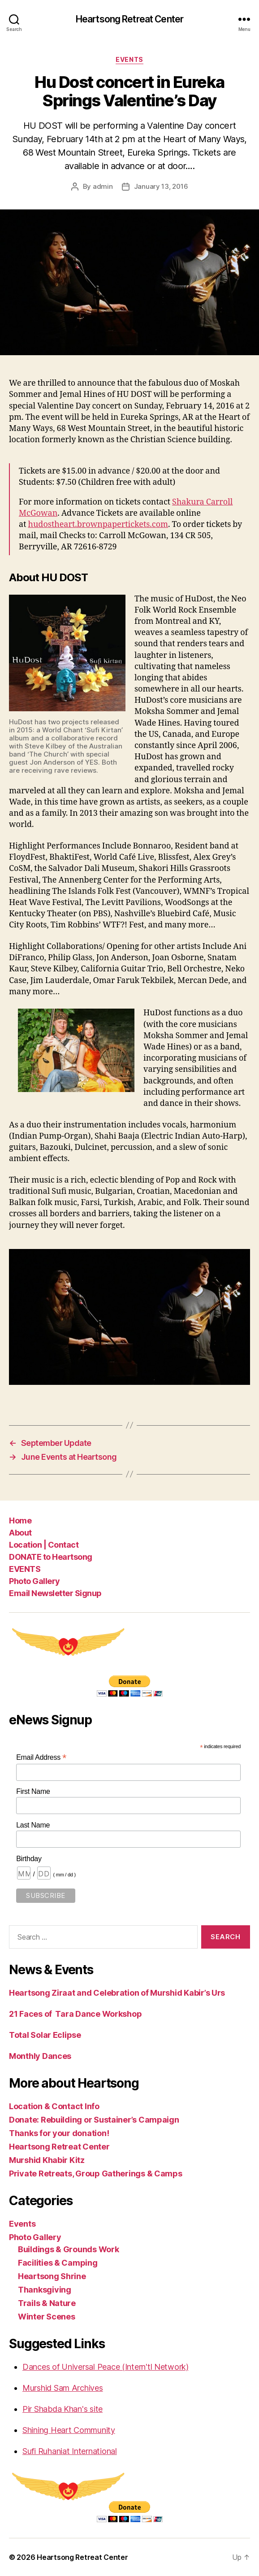  I want to click on First Name, so click(33, 1791).